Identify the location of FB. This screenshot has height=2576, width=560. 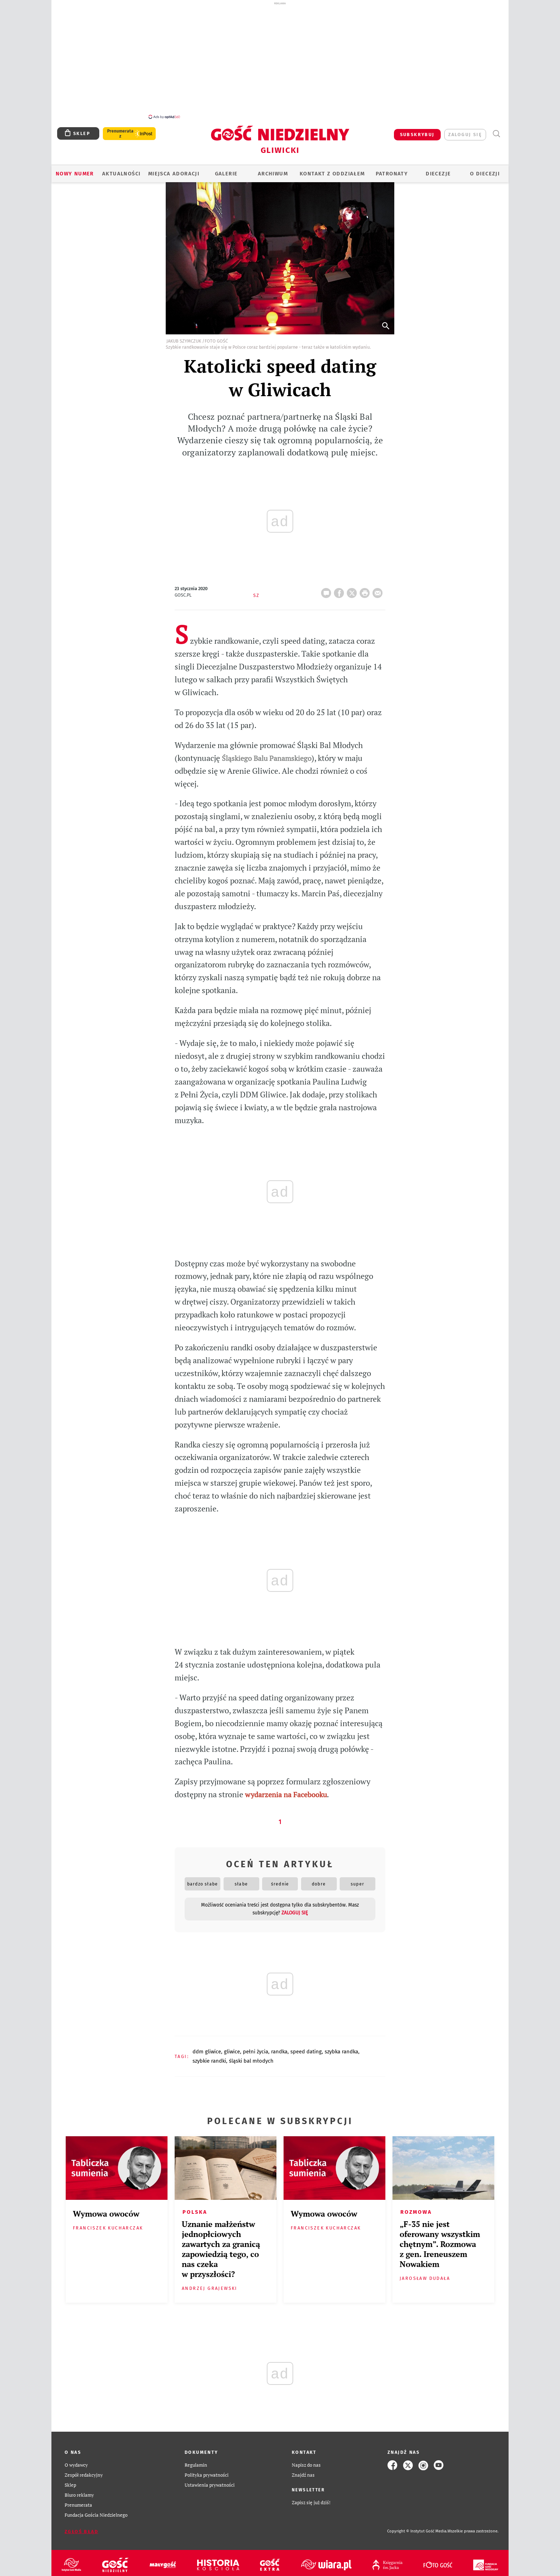
(340, 587).